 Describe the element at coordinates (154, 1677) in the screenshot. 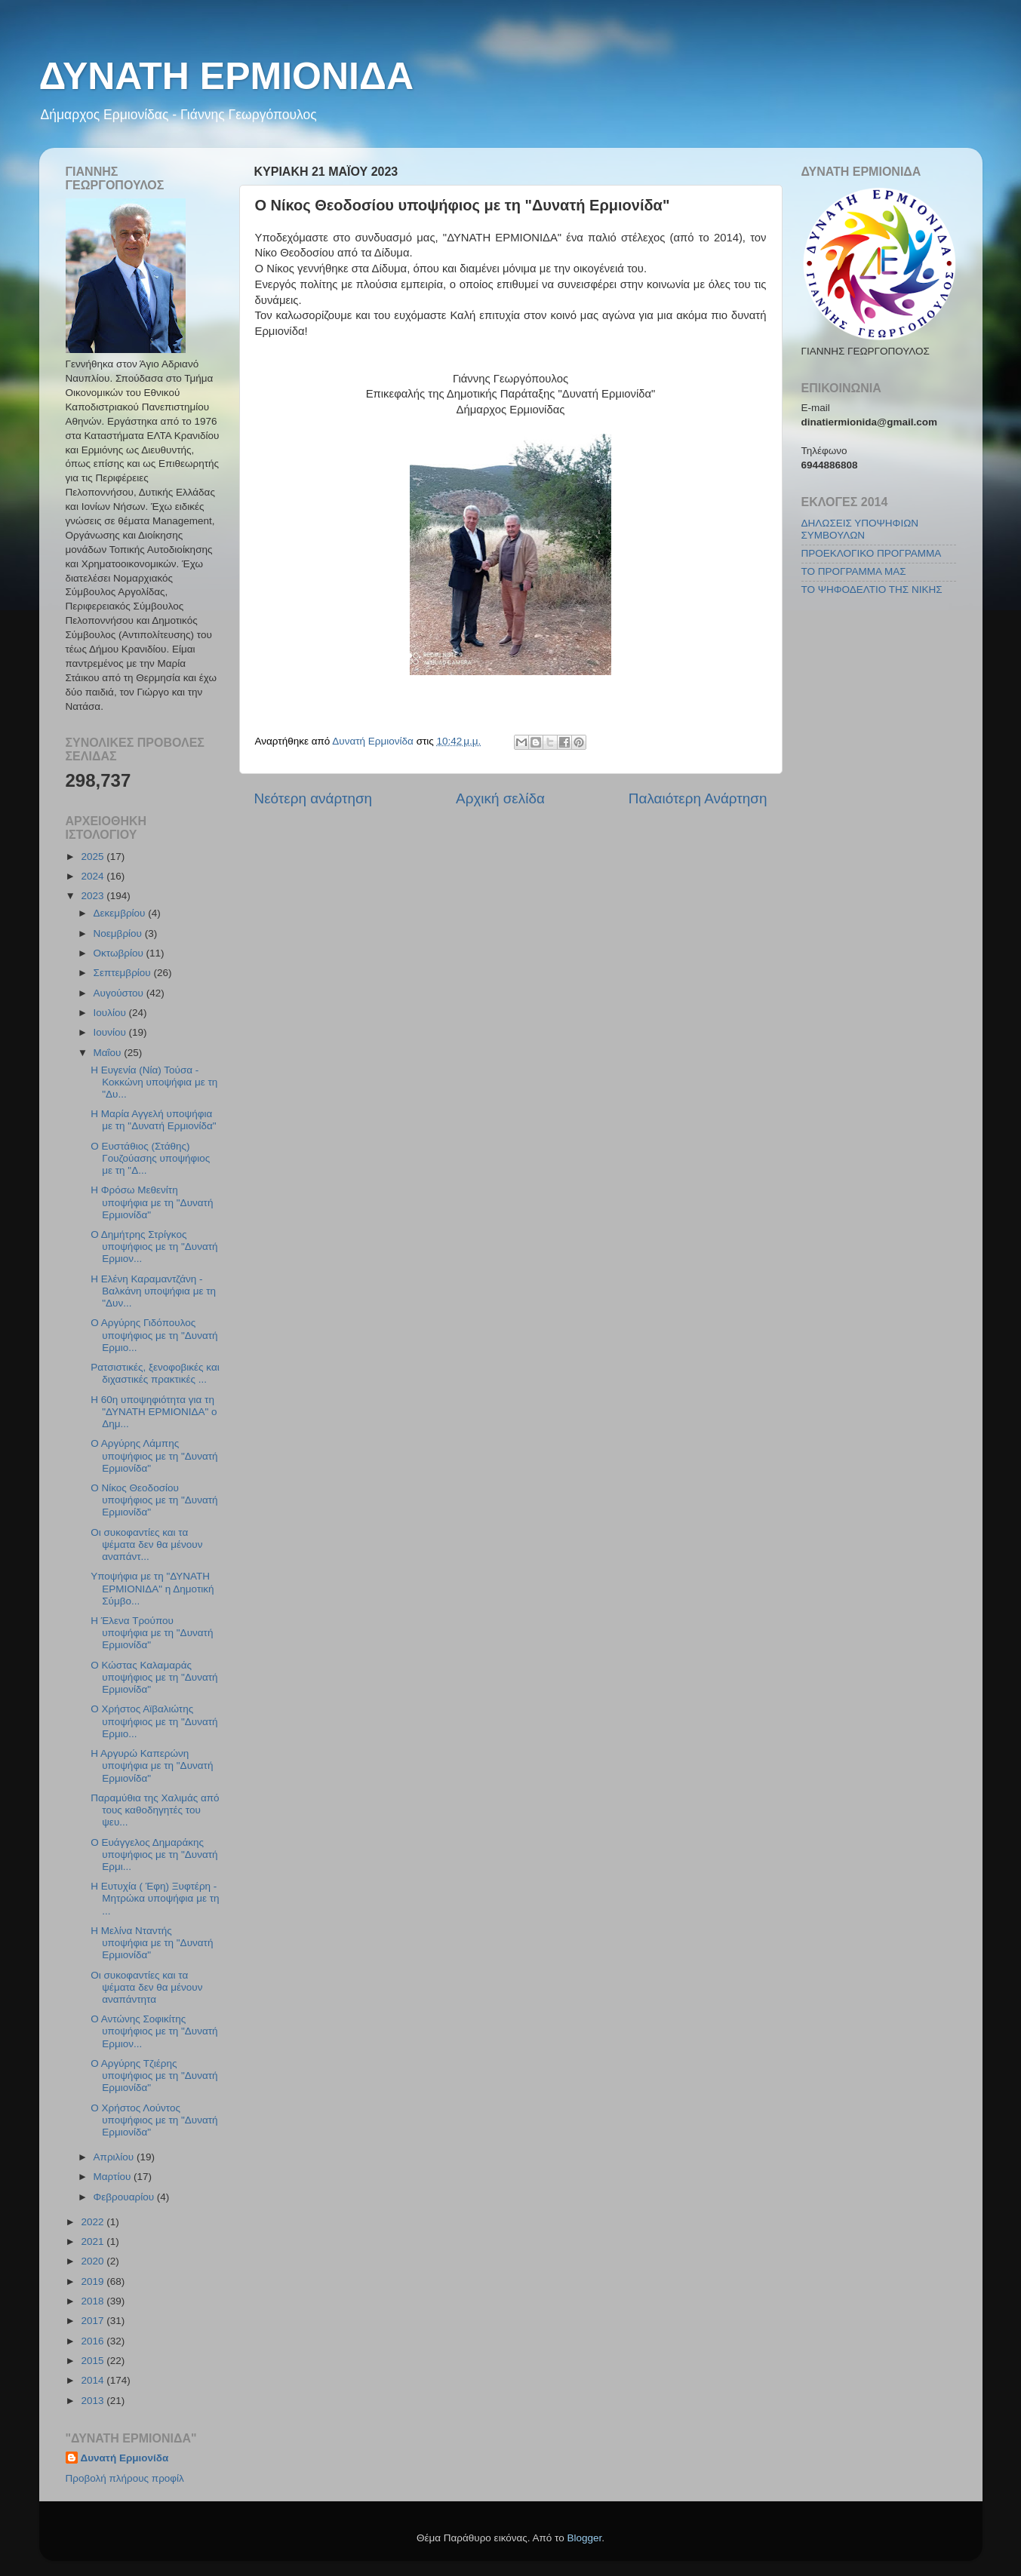

I see `Ο Κώστας Καλαμαράς υποψήφιος με τη "Δυνατή Ερμιονίδα"` at that location.